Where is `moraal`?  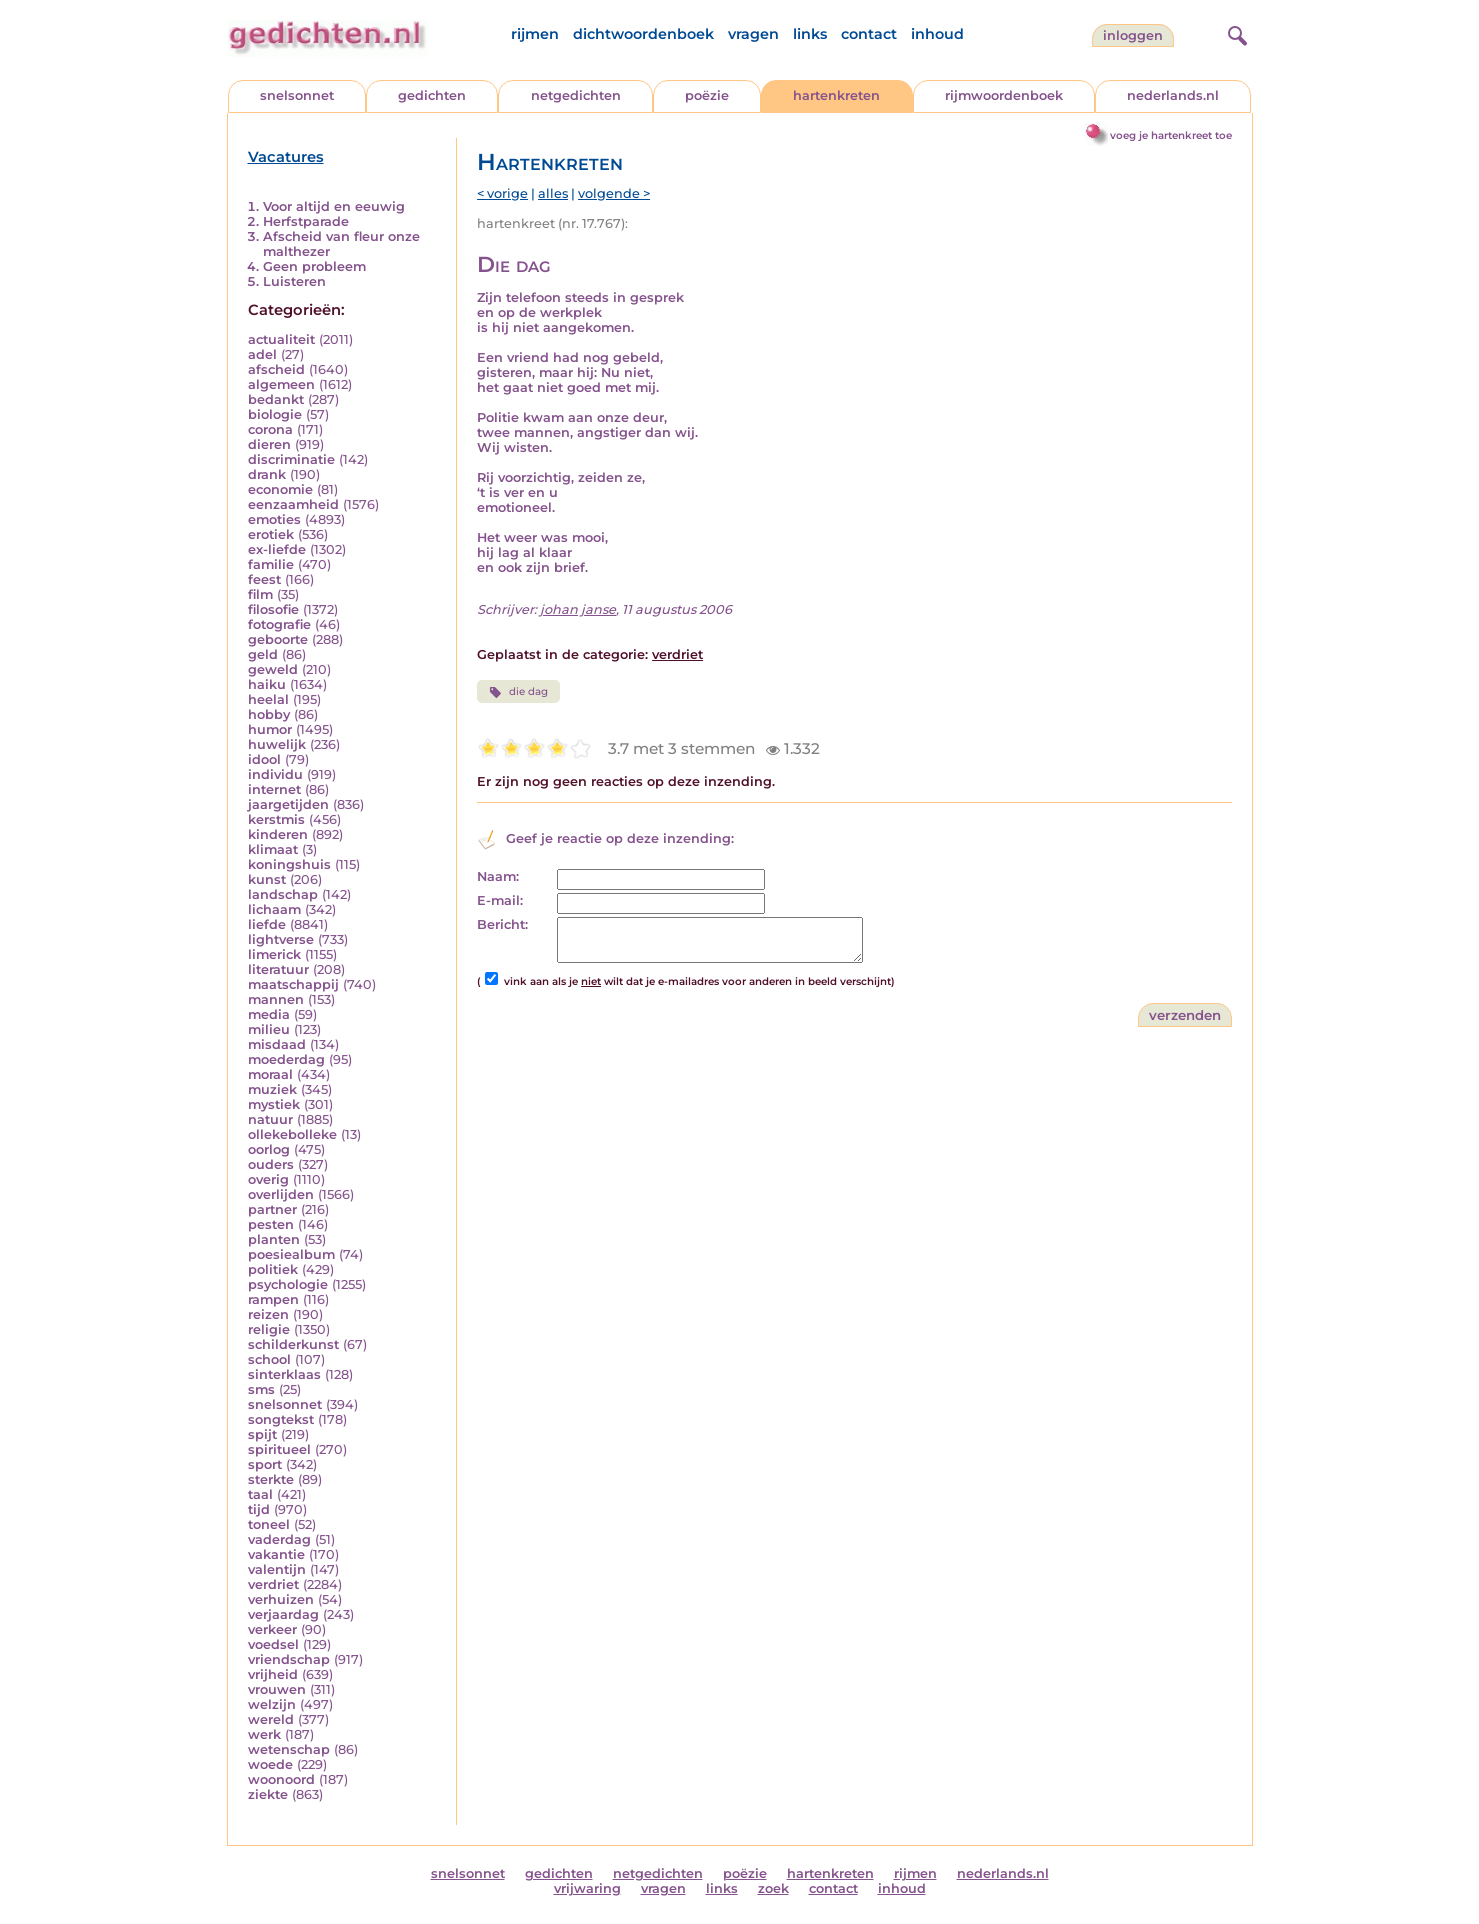 moraal is located at coordinates (270, 1074).